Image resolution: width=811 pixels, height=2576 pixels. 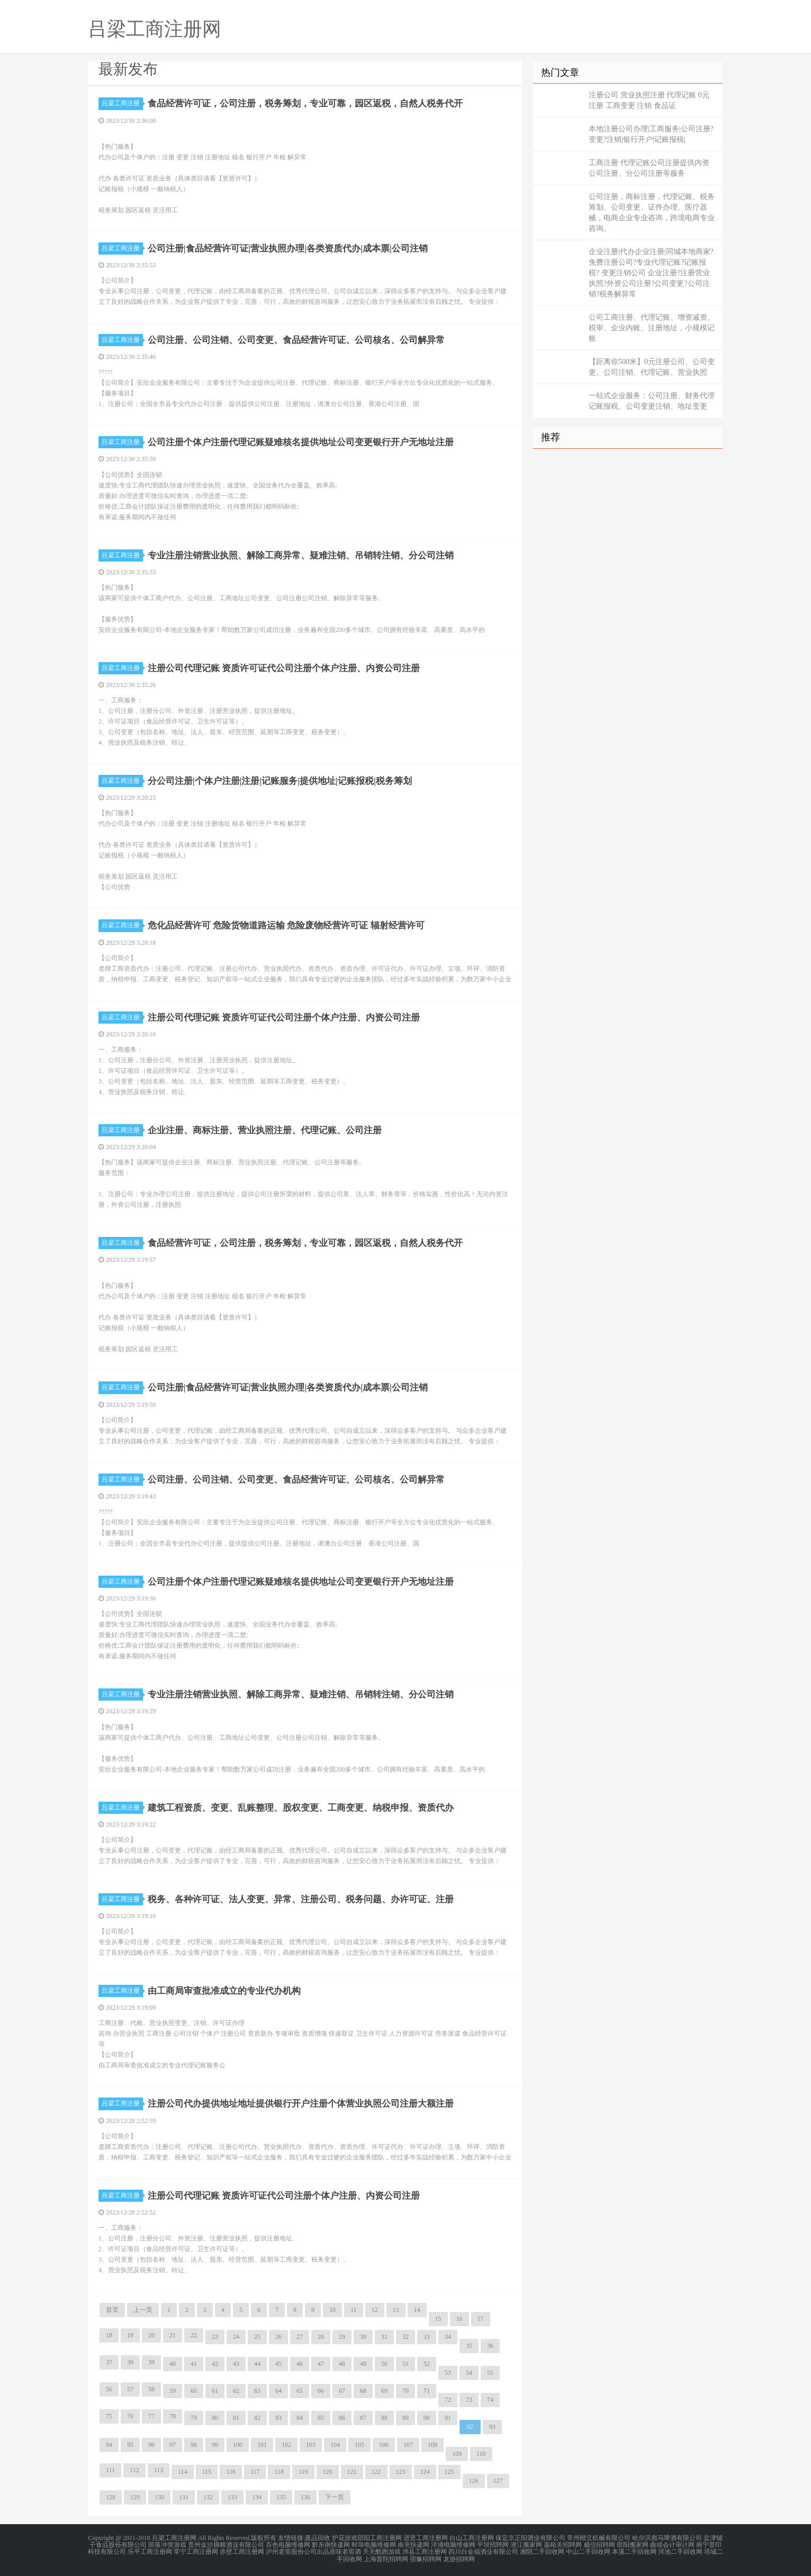 I want to click on 13, so click(x=396, y=2309).